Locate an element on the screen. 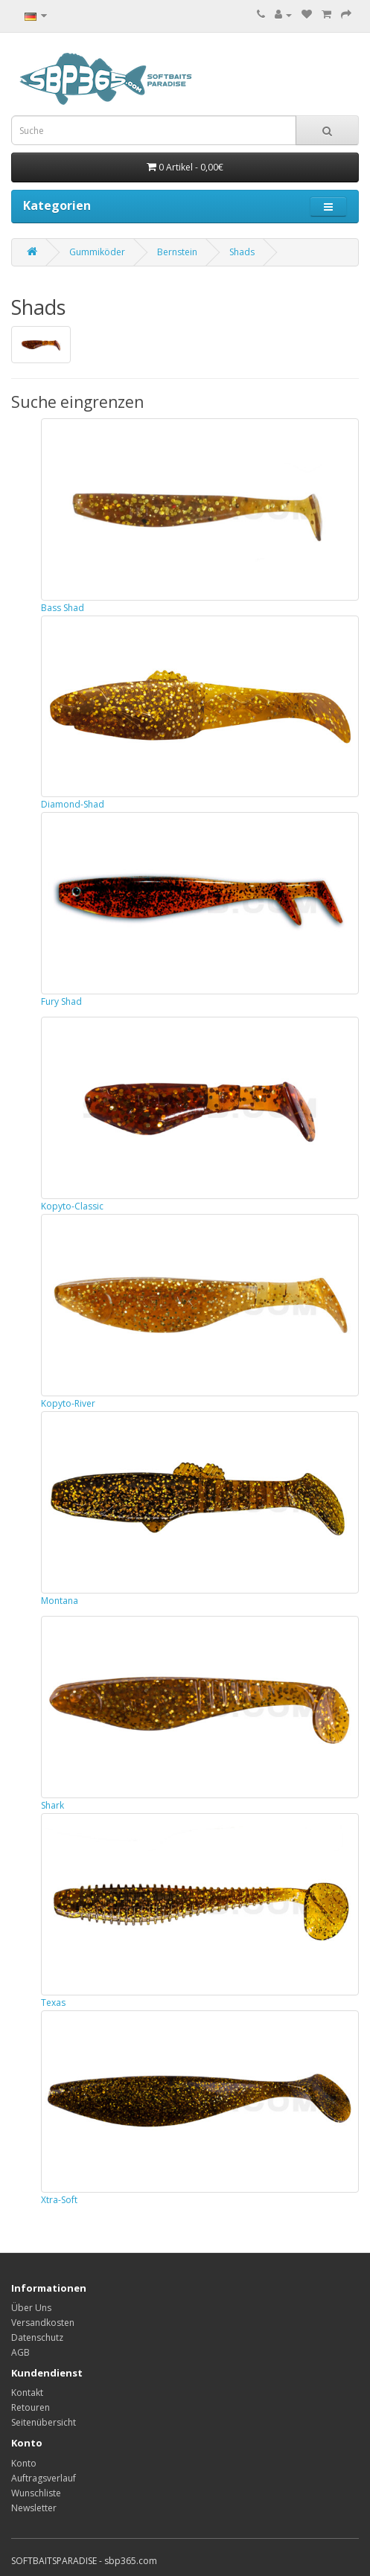 The width and height of the screenshot is (370, 2576). Datenschutz is located at coordinates (37, 2337).